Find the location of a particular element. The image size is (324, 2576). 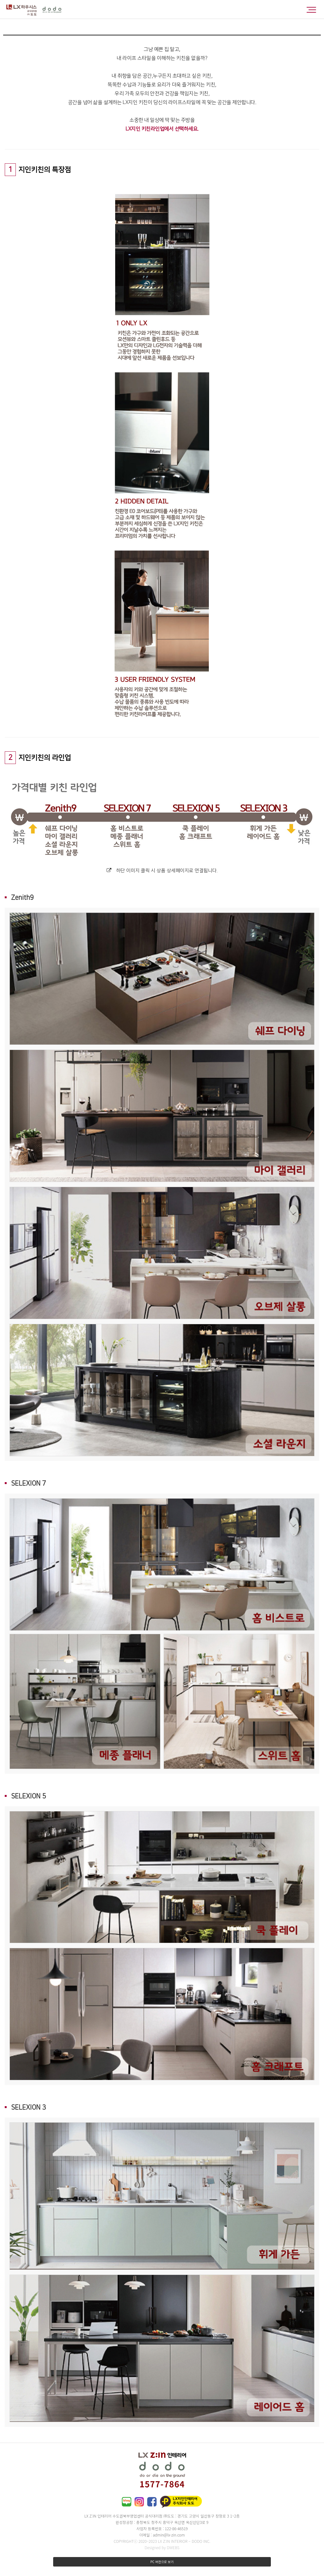

PC 버전으로 보기 is located at coordinates (162, 2561).